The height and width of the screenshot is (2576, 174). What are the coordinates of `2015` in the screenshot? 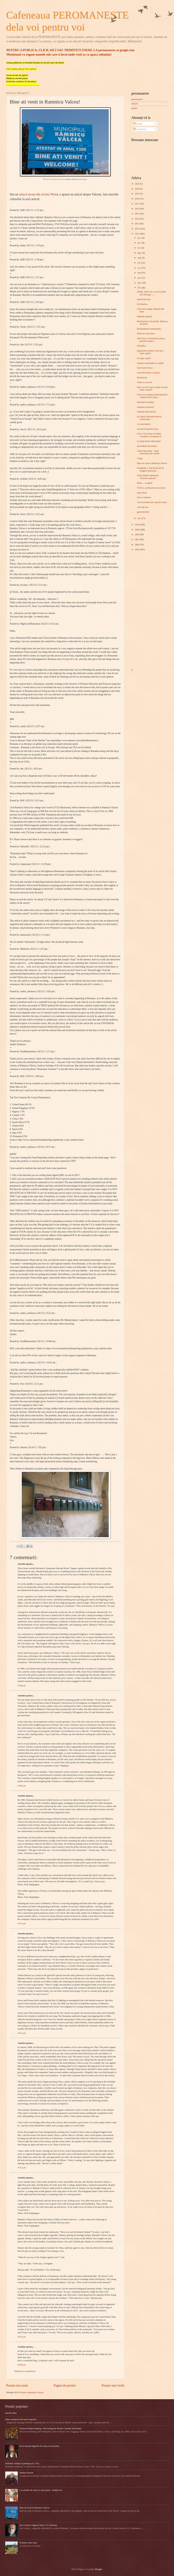 It's located at (137, 213).